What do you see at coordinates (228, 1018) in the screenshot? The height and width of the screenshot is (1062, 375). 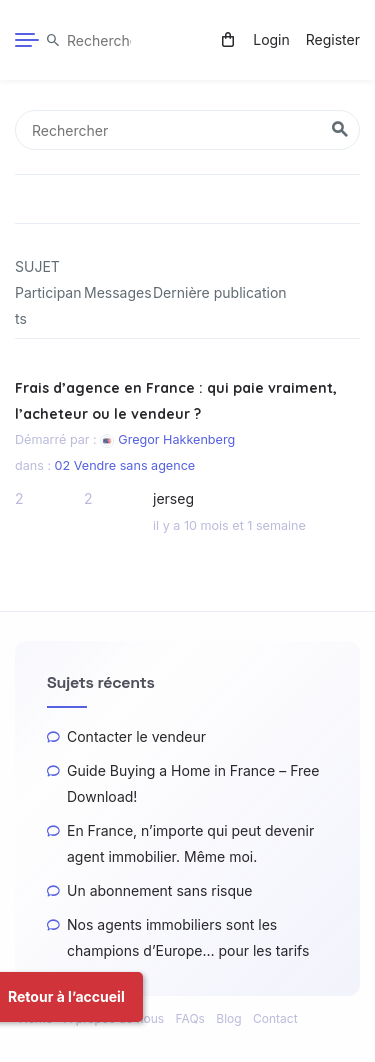 I see `Blog` at bounding box center [228, 1018].